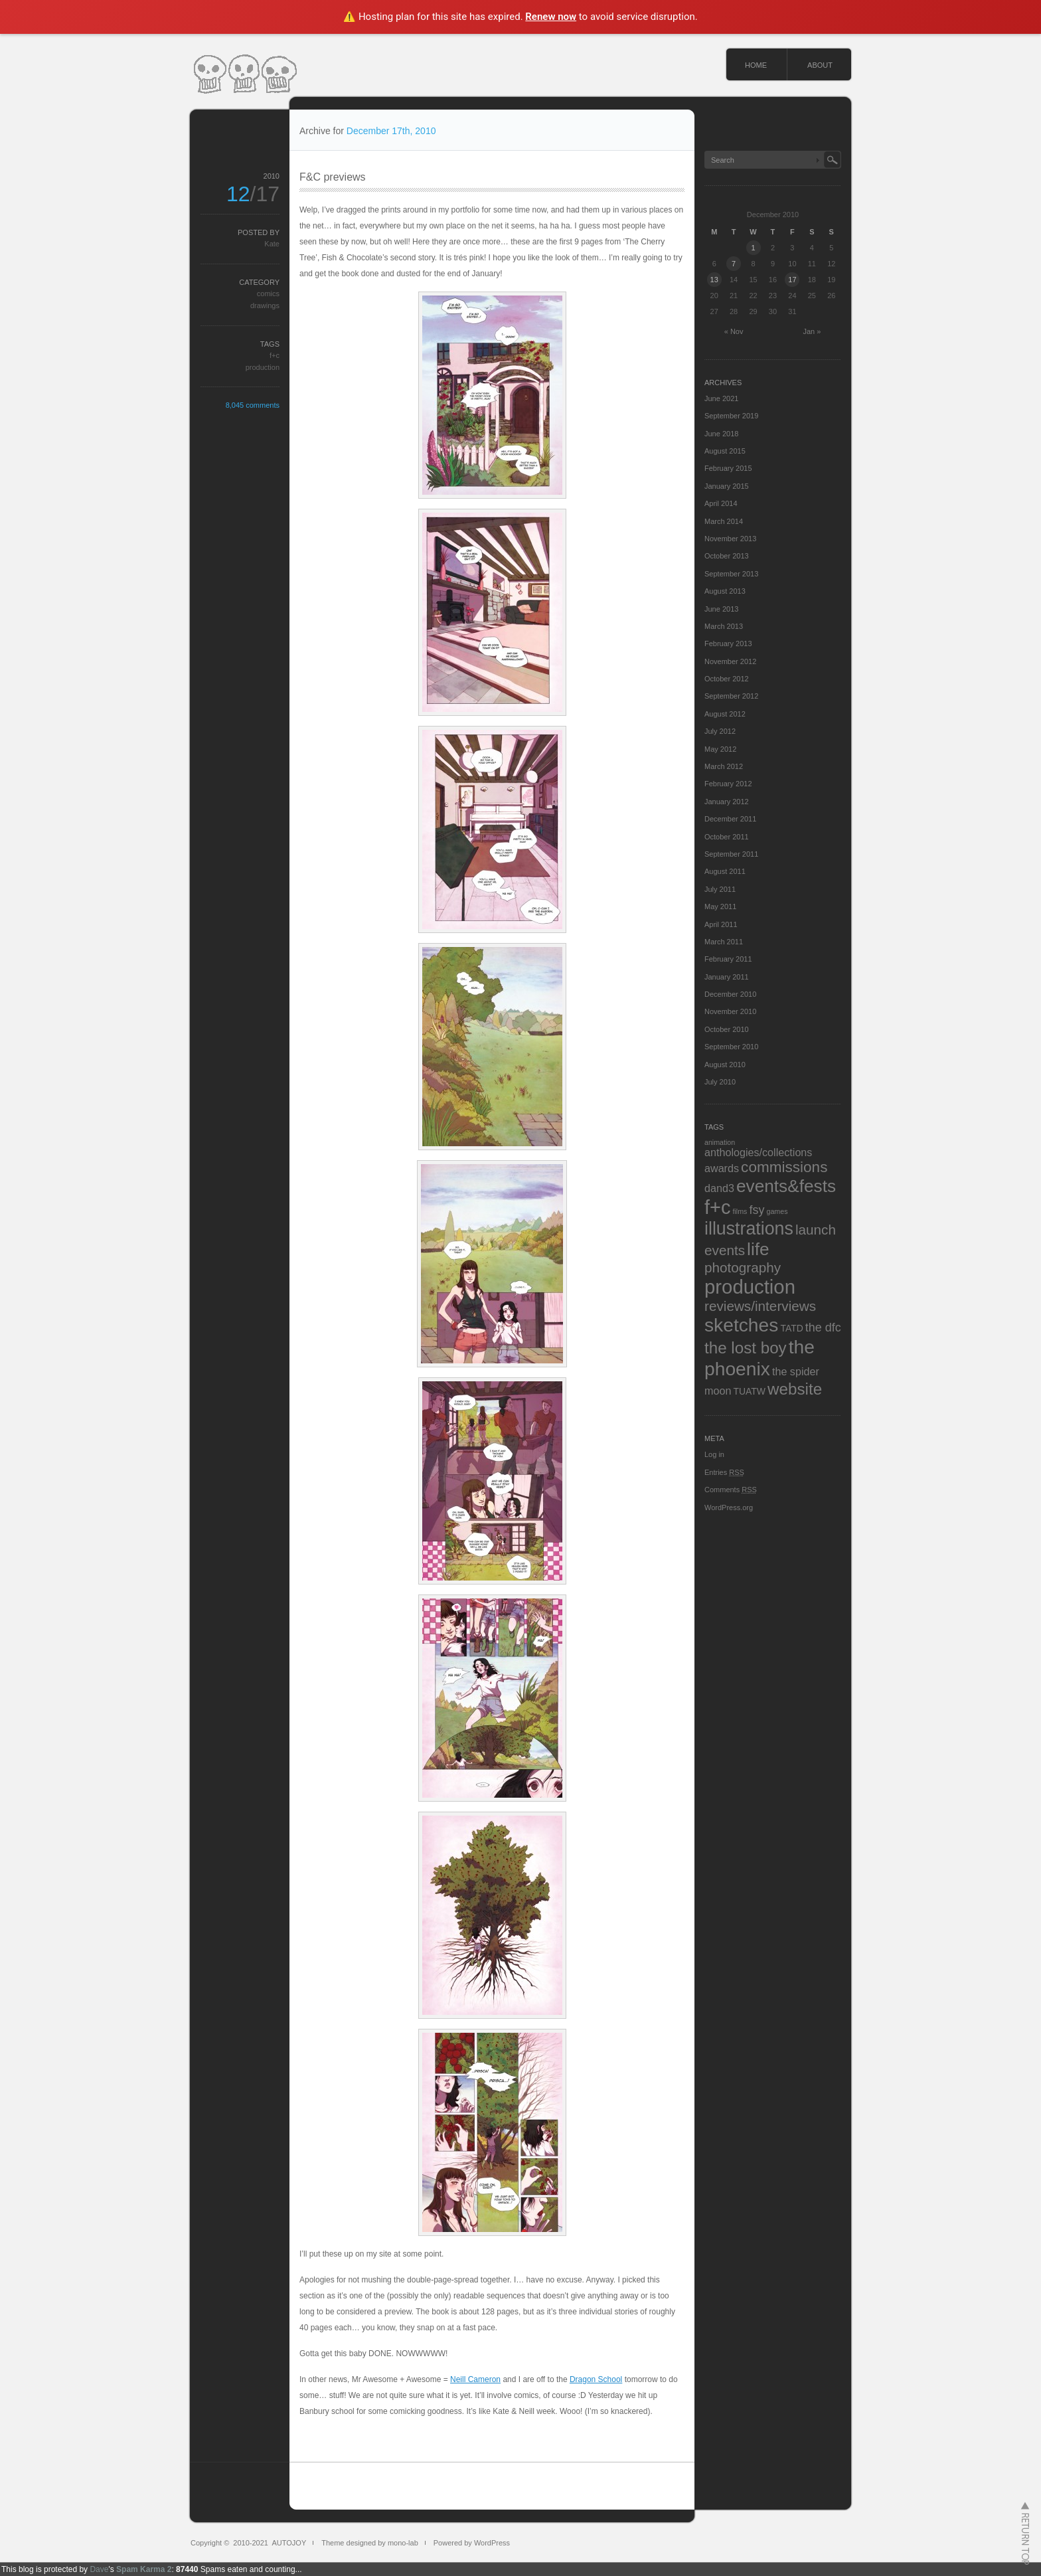 This screenshot has height=2576, width=1041. Describe the element at coordinates (728, 468) in the screenshot. I see `February 2015` at that location.